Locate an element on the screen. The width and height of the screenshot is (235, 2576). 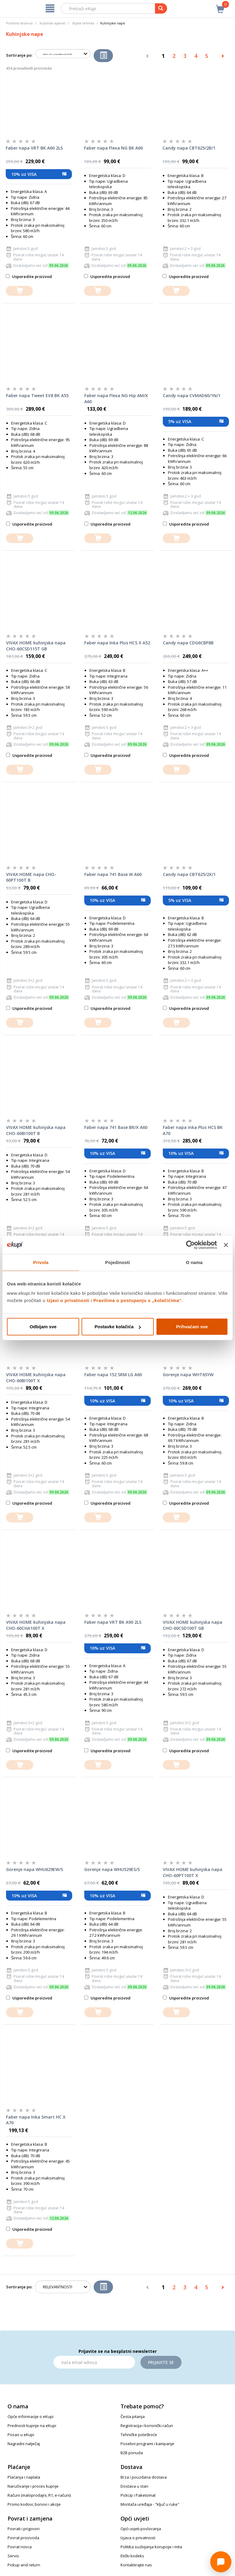
Faber napa Tweet EV8 BK A55 is located at coordinates (37, 395).